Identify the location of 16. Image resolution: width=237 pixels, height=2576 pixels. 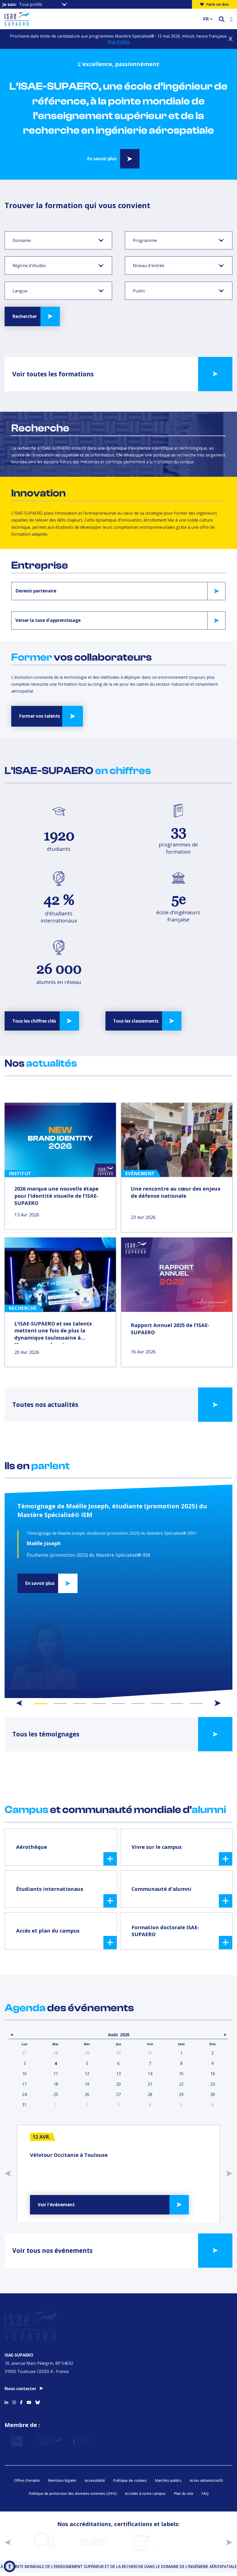
(212, 2068).